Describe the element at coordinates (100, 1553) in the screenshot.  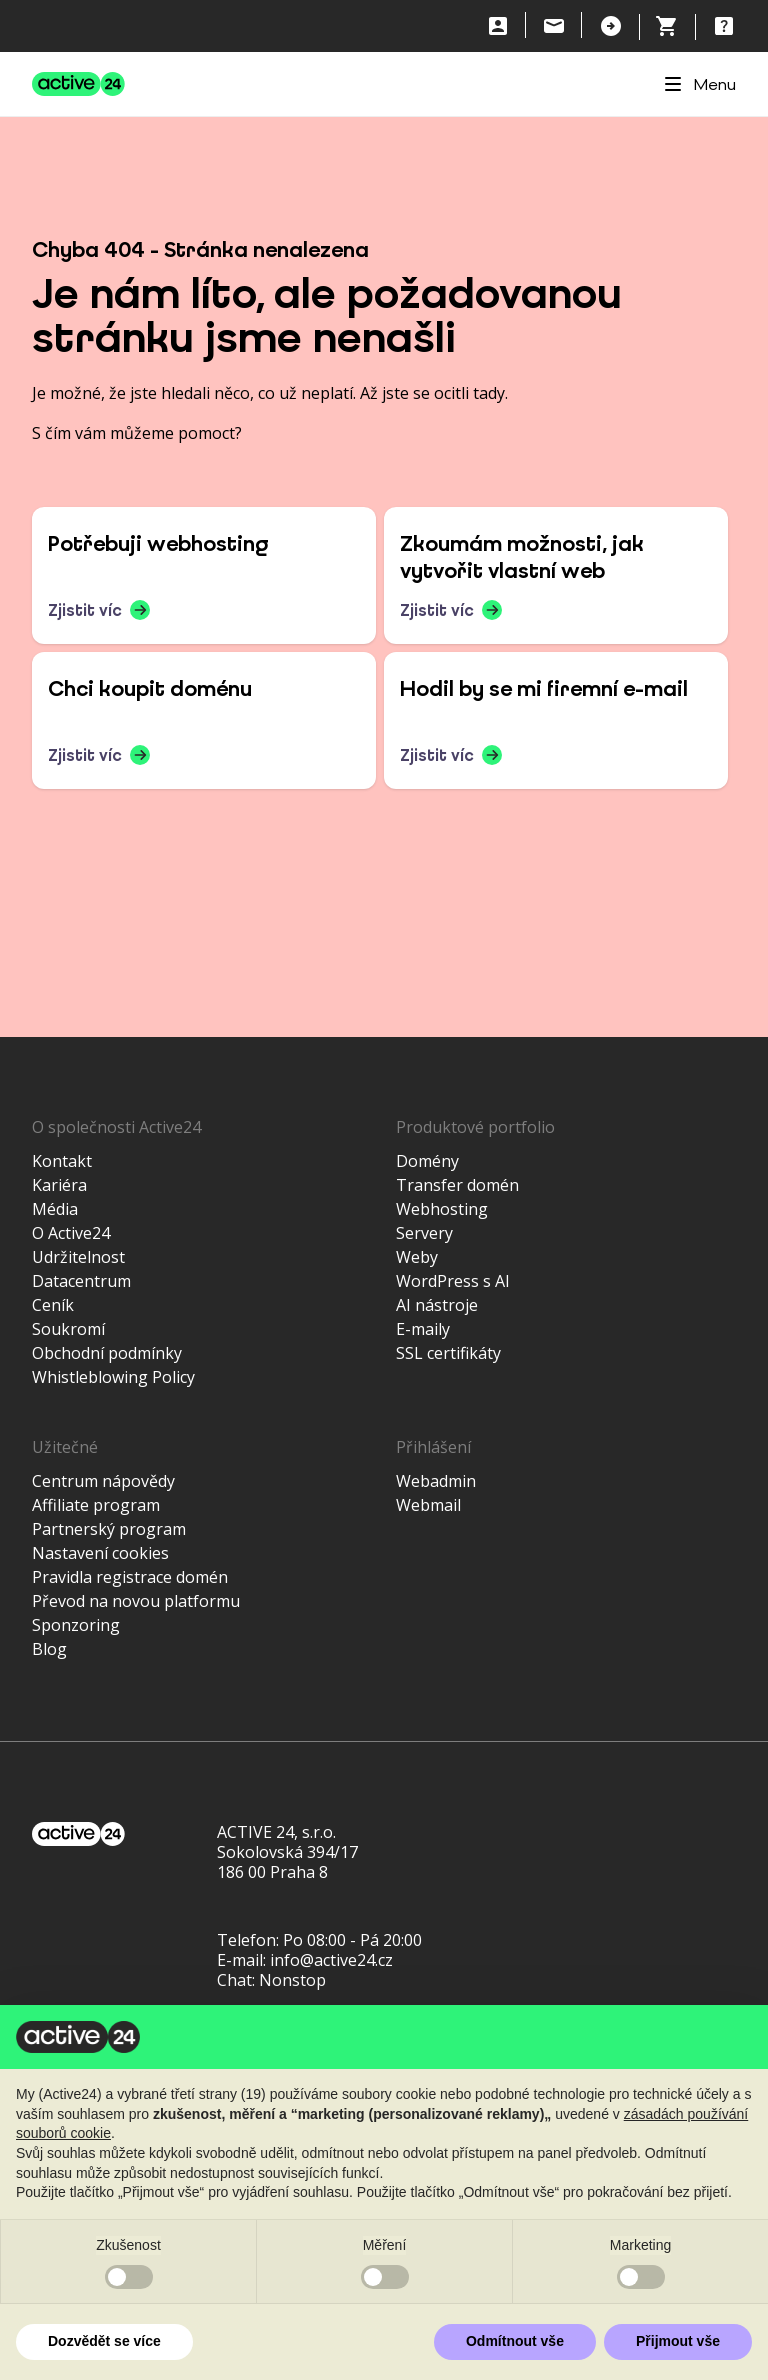
I see `Nastavení cookies` at that location.